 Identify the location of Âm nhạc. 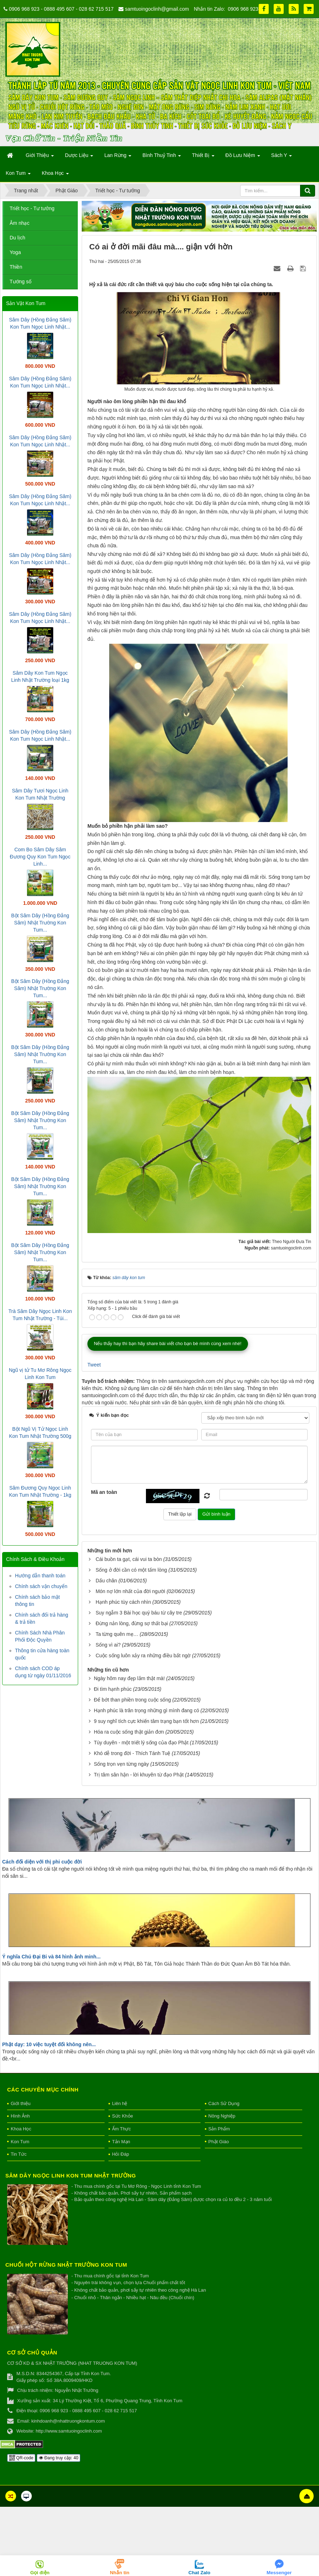
(19, 223).